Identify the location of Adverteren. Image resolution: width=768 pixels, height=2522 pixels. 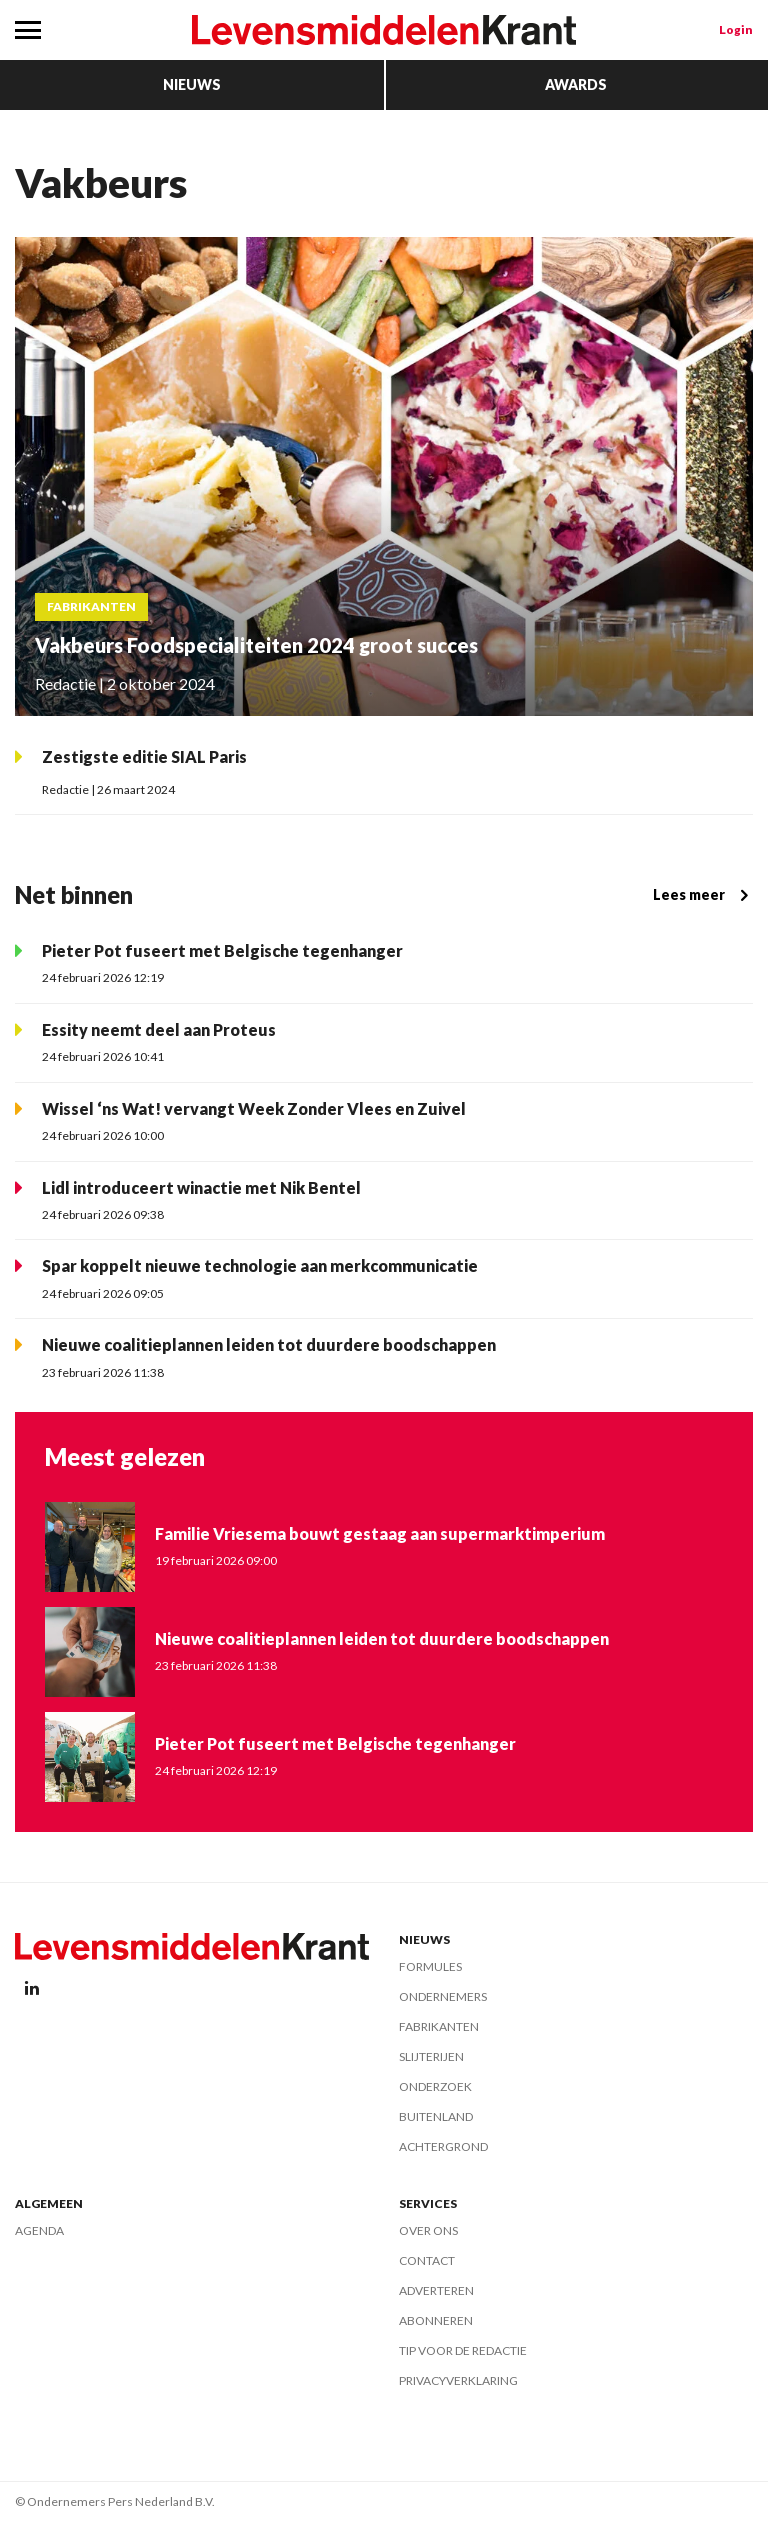
(436, 2290).